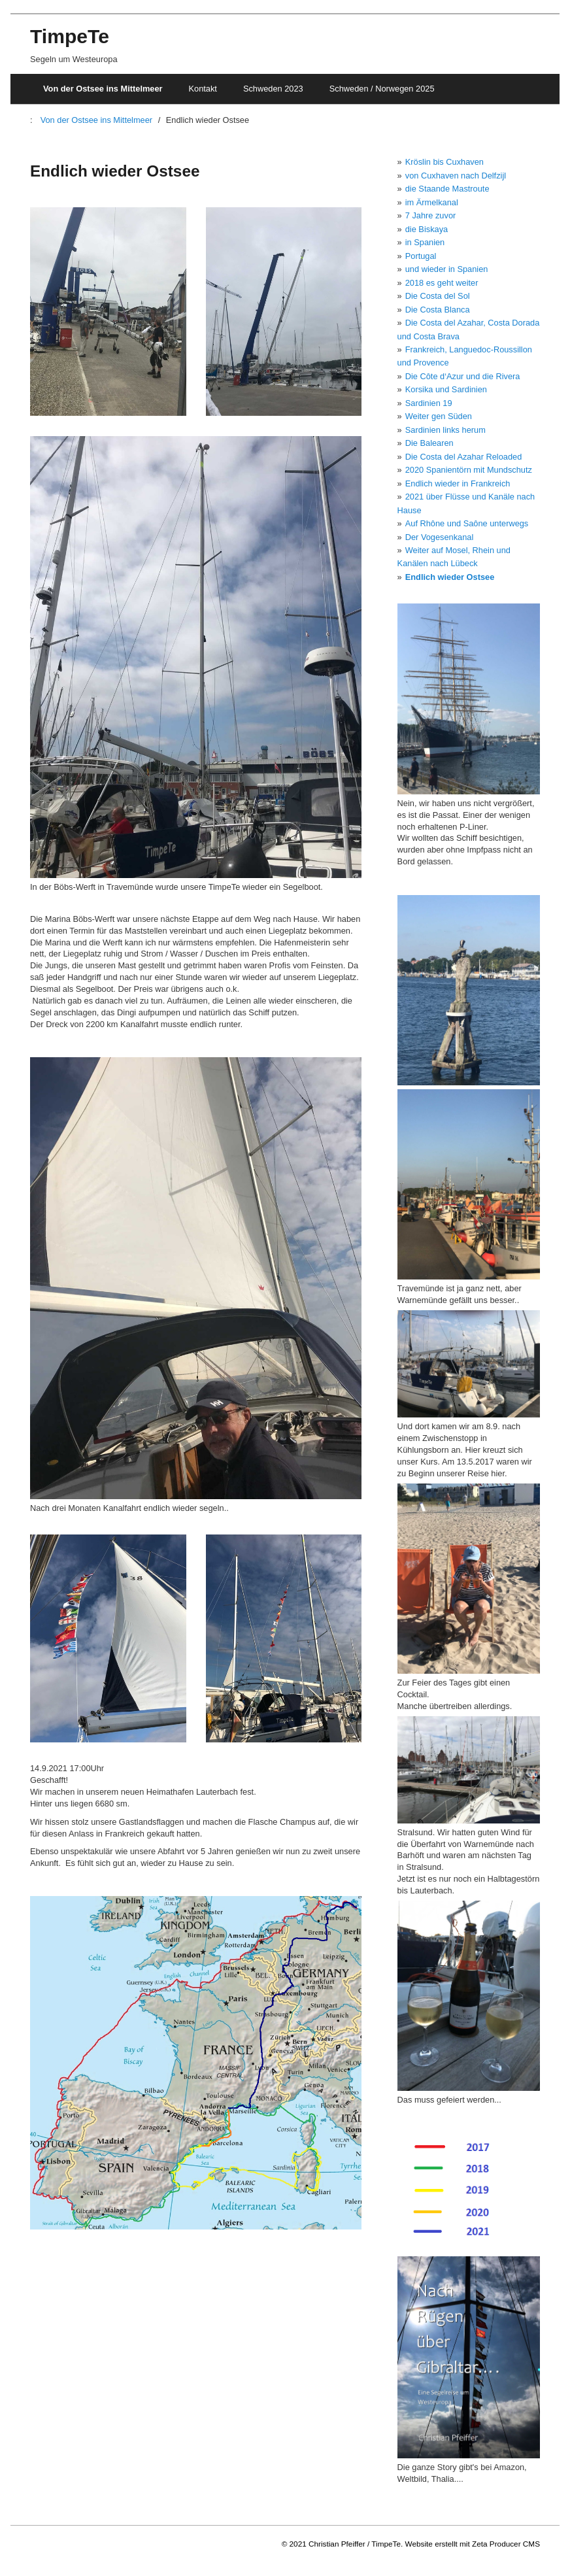 The image size is (570, 2576). I want to click on Endlich wieder Ostsee, so click(450, 577).